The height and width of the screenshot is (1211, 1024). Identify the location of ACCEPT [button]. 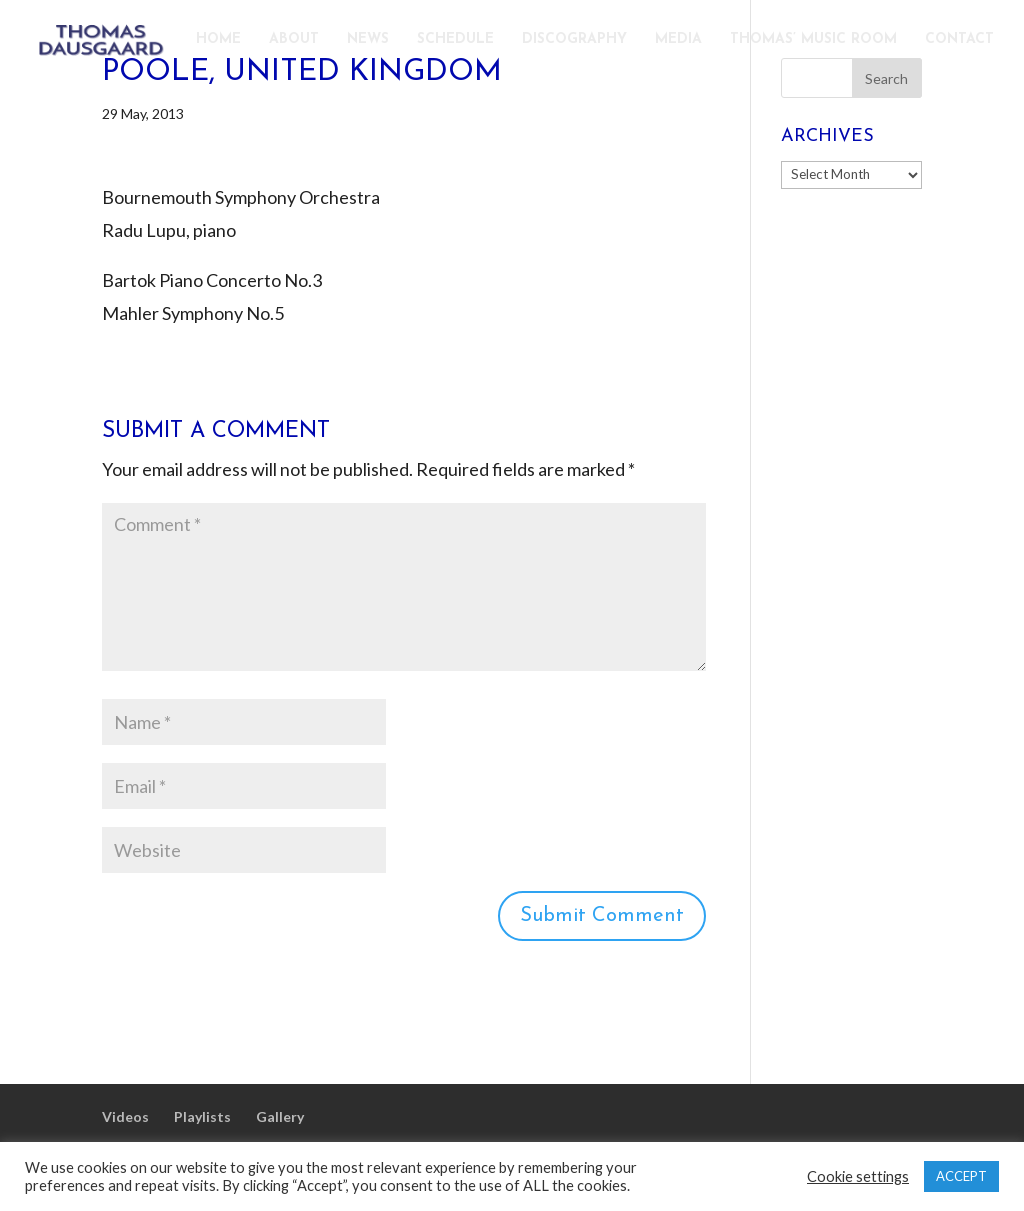
(961, 1176).